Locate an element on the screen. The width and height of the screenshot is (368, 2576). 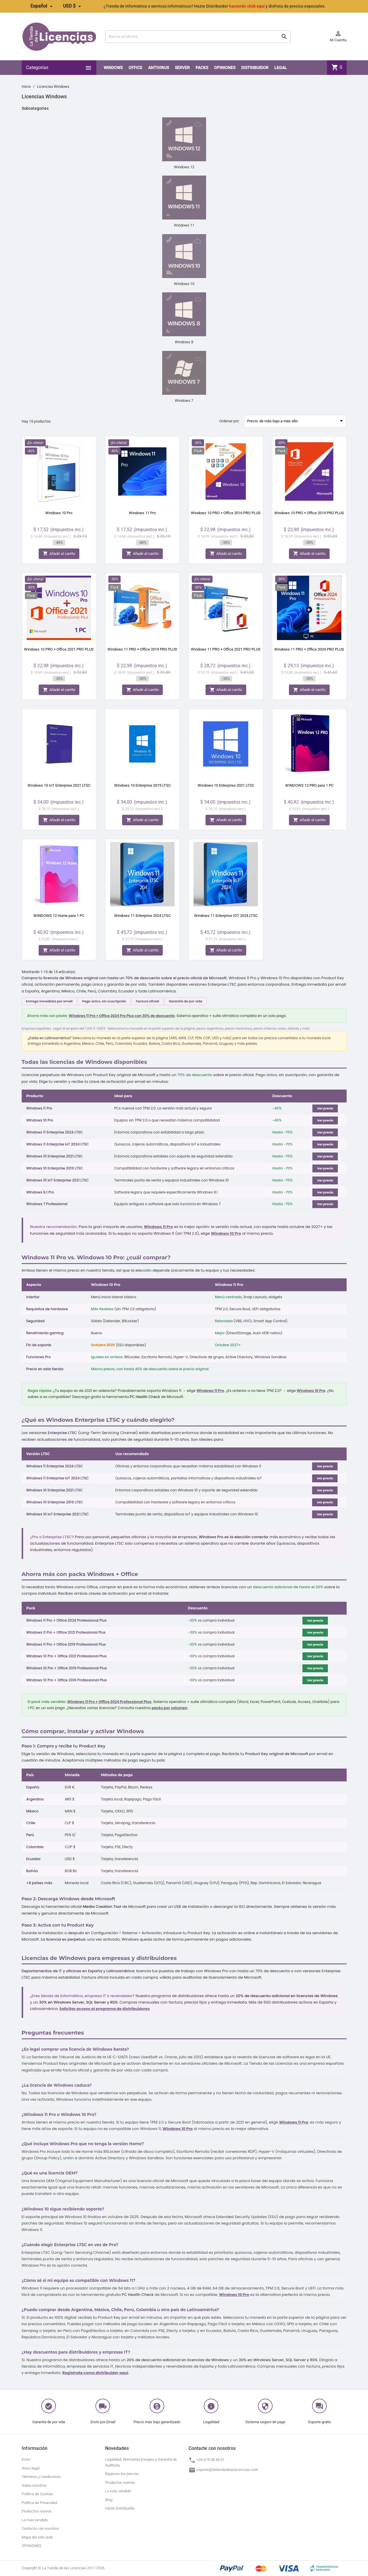
Windows 10 PRO + Office 2021 PRO PLUS is located at coordinates (59, 649).